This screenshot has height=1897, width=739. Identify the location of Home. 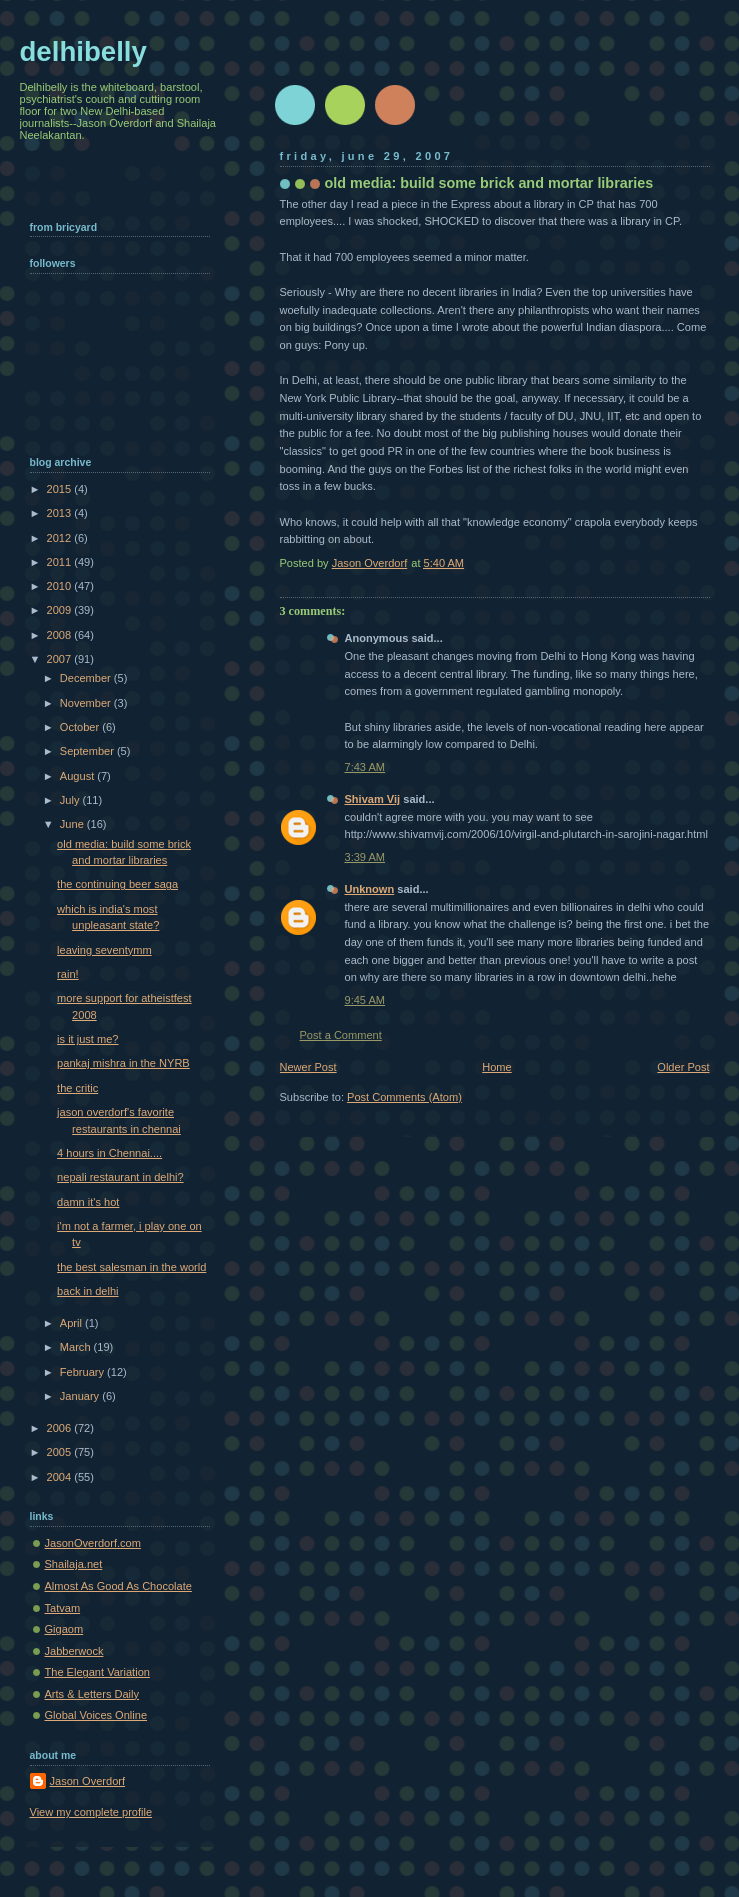
(496, 1067).